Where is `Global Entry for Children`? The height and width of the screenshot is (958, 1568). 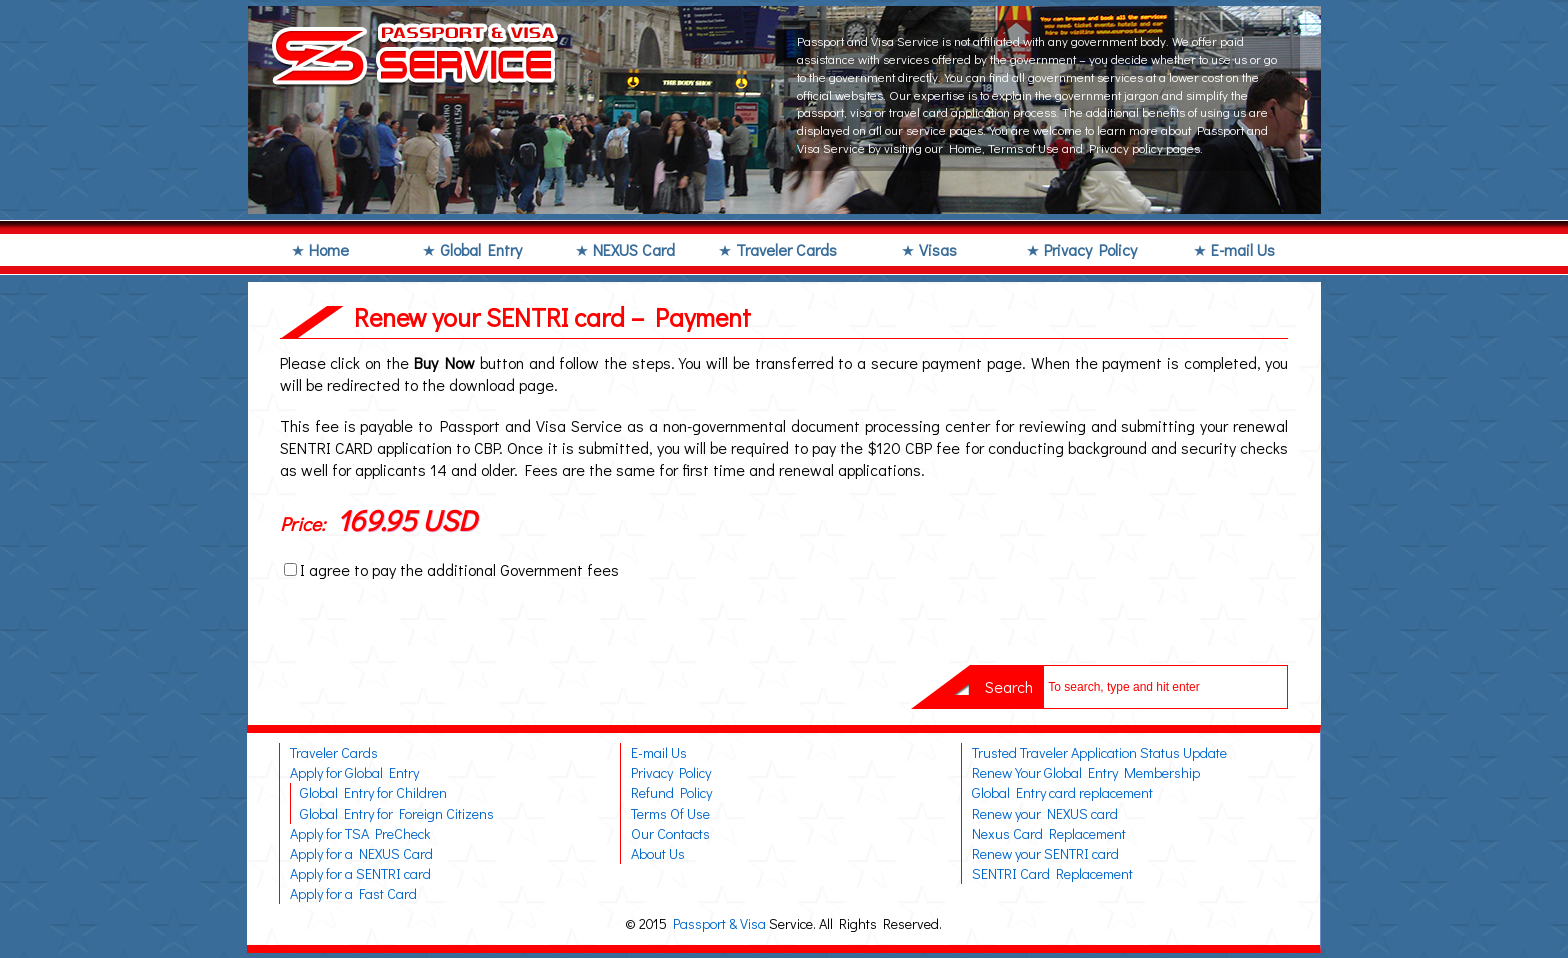 Global Entry for Children is located at coordinates (373, 792).